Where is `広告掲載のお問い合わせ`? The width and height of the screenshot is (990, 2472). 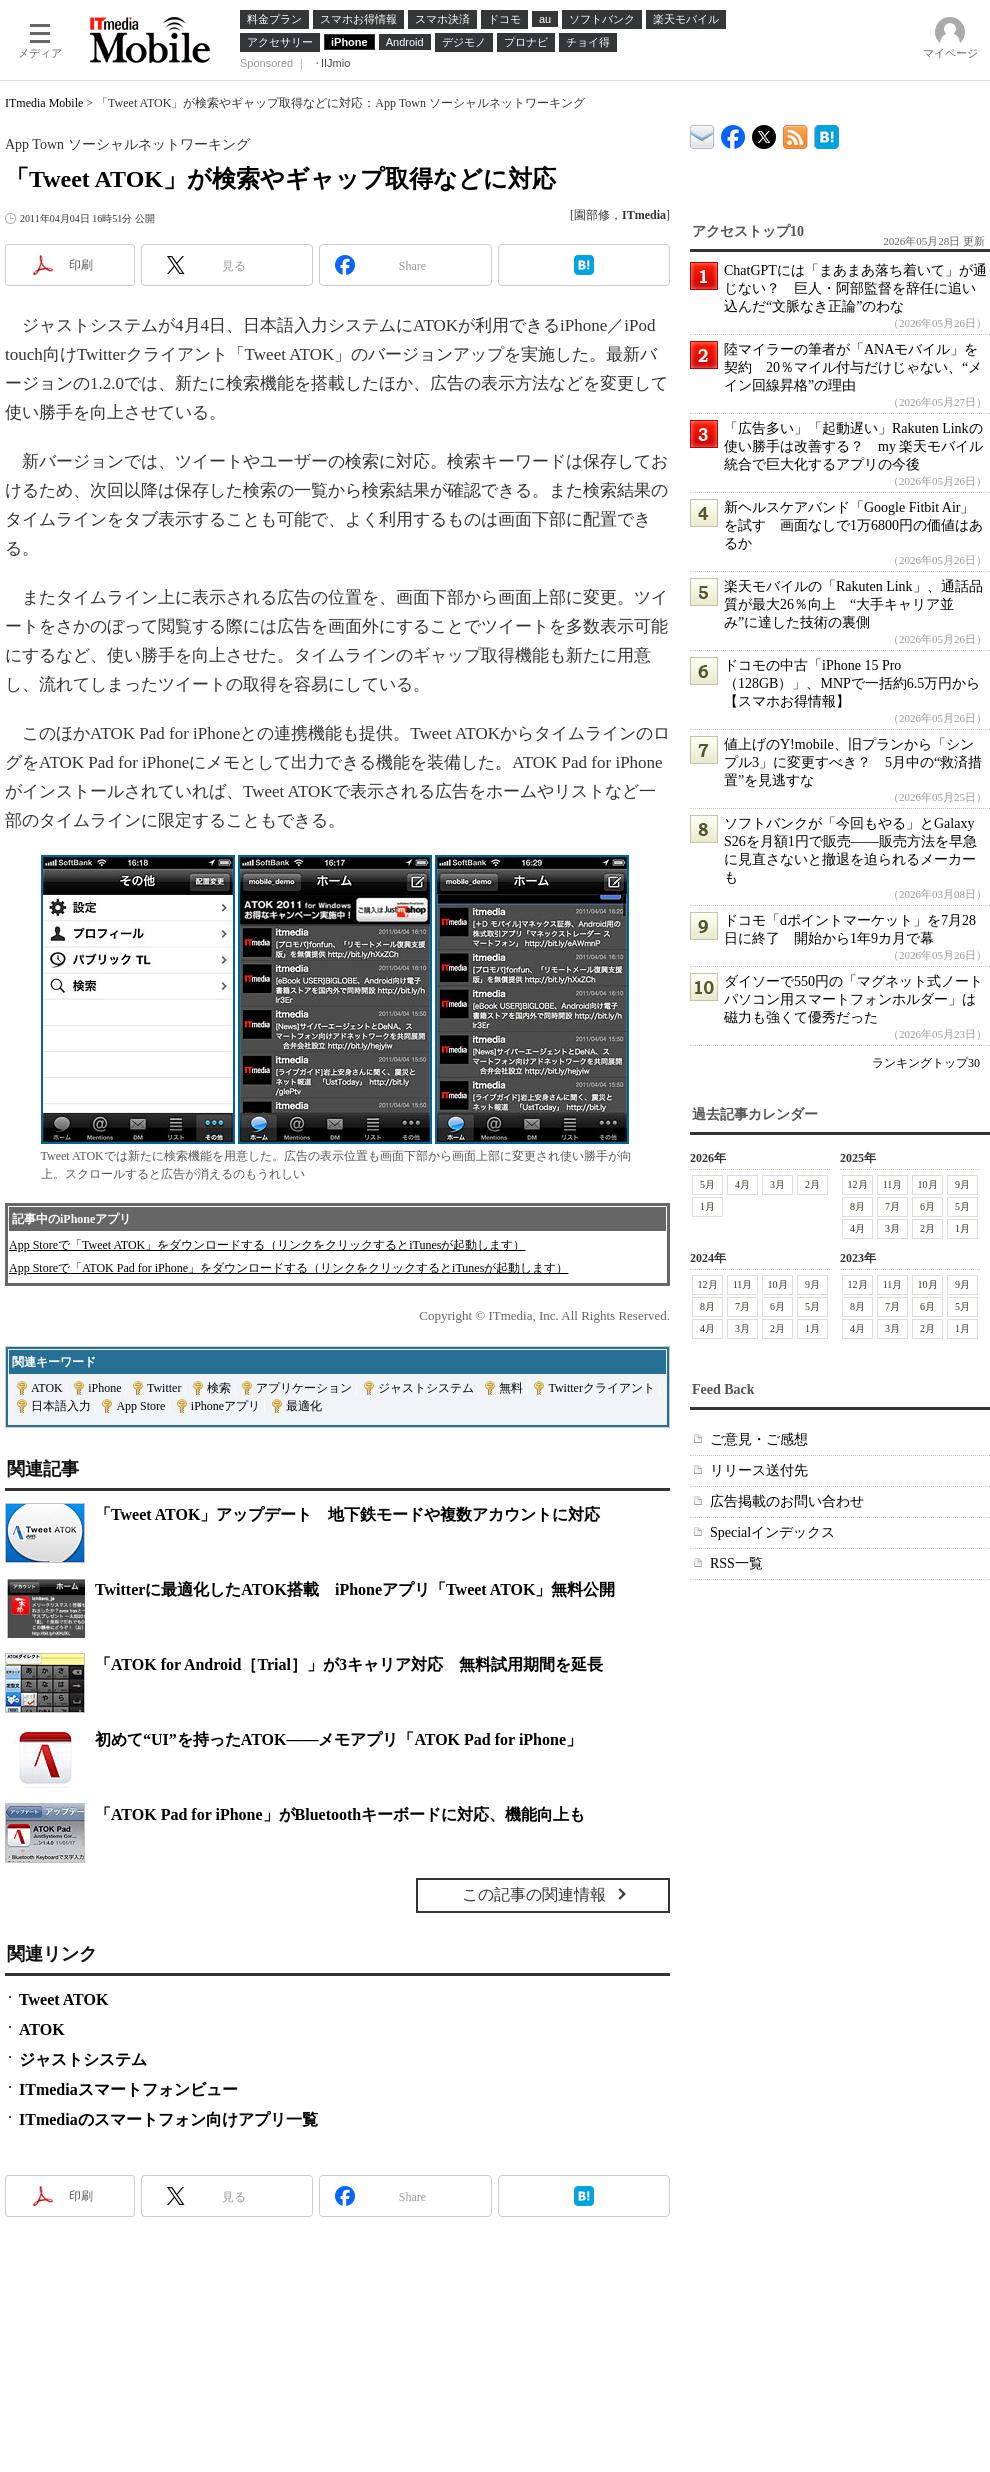
広告掲載のお問い合わせ is located at coordinates (787, 1501).